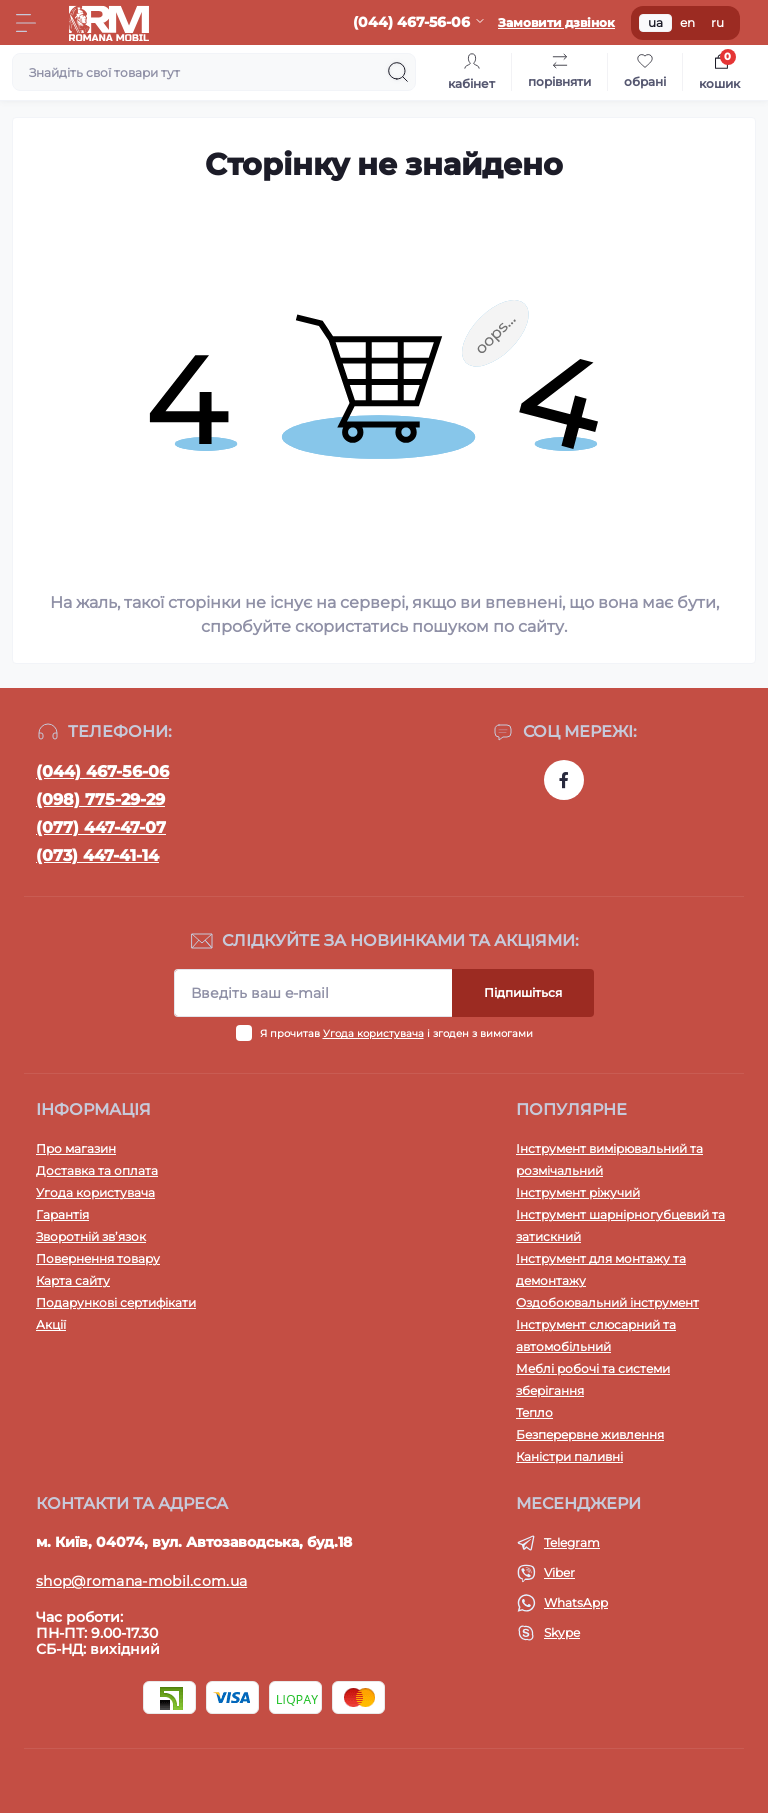  I want to click on [Menu], so click(26, 23).